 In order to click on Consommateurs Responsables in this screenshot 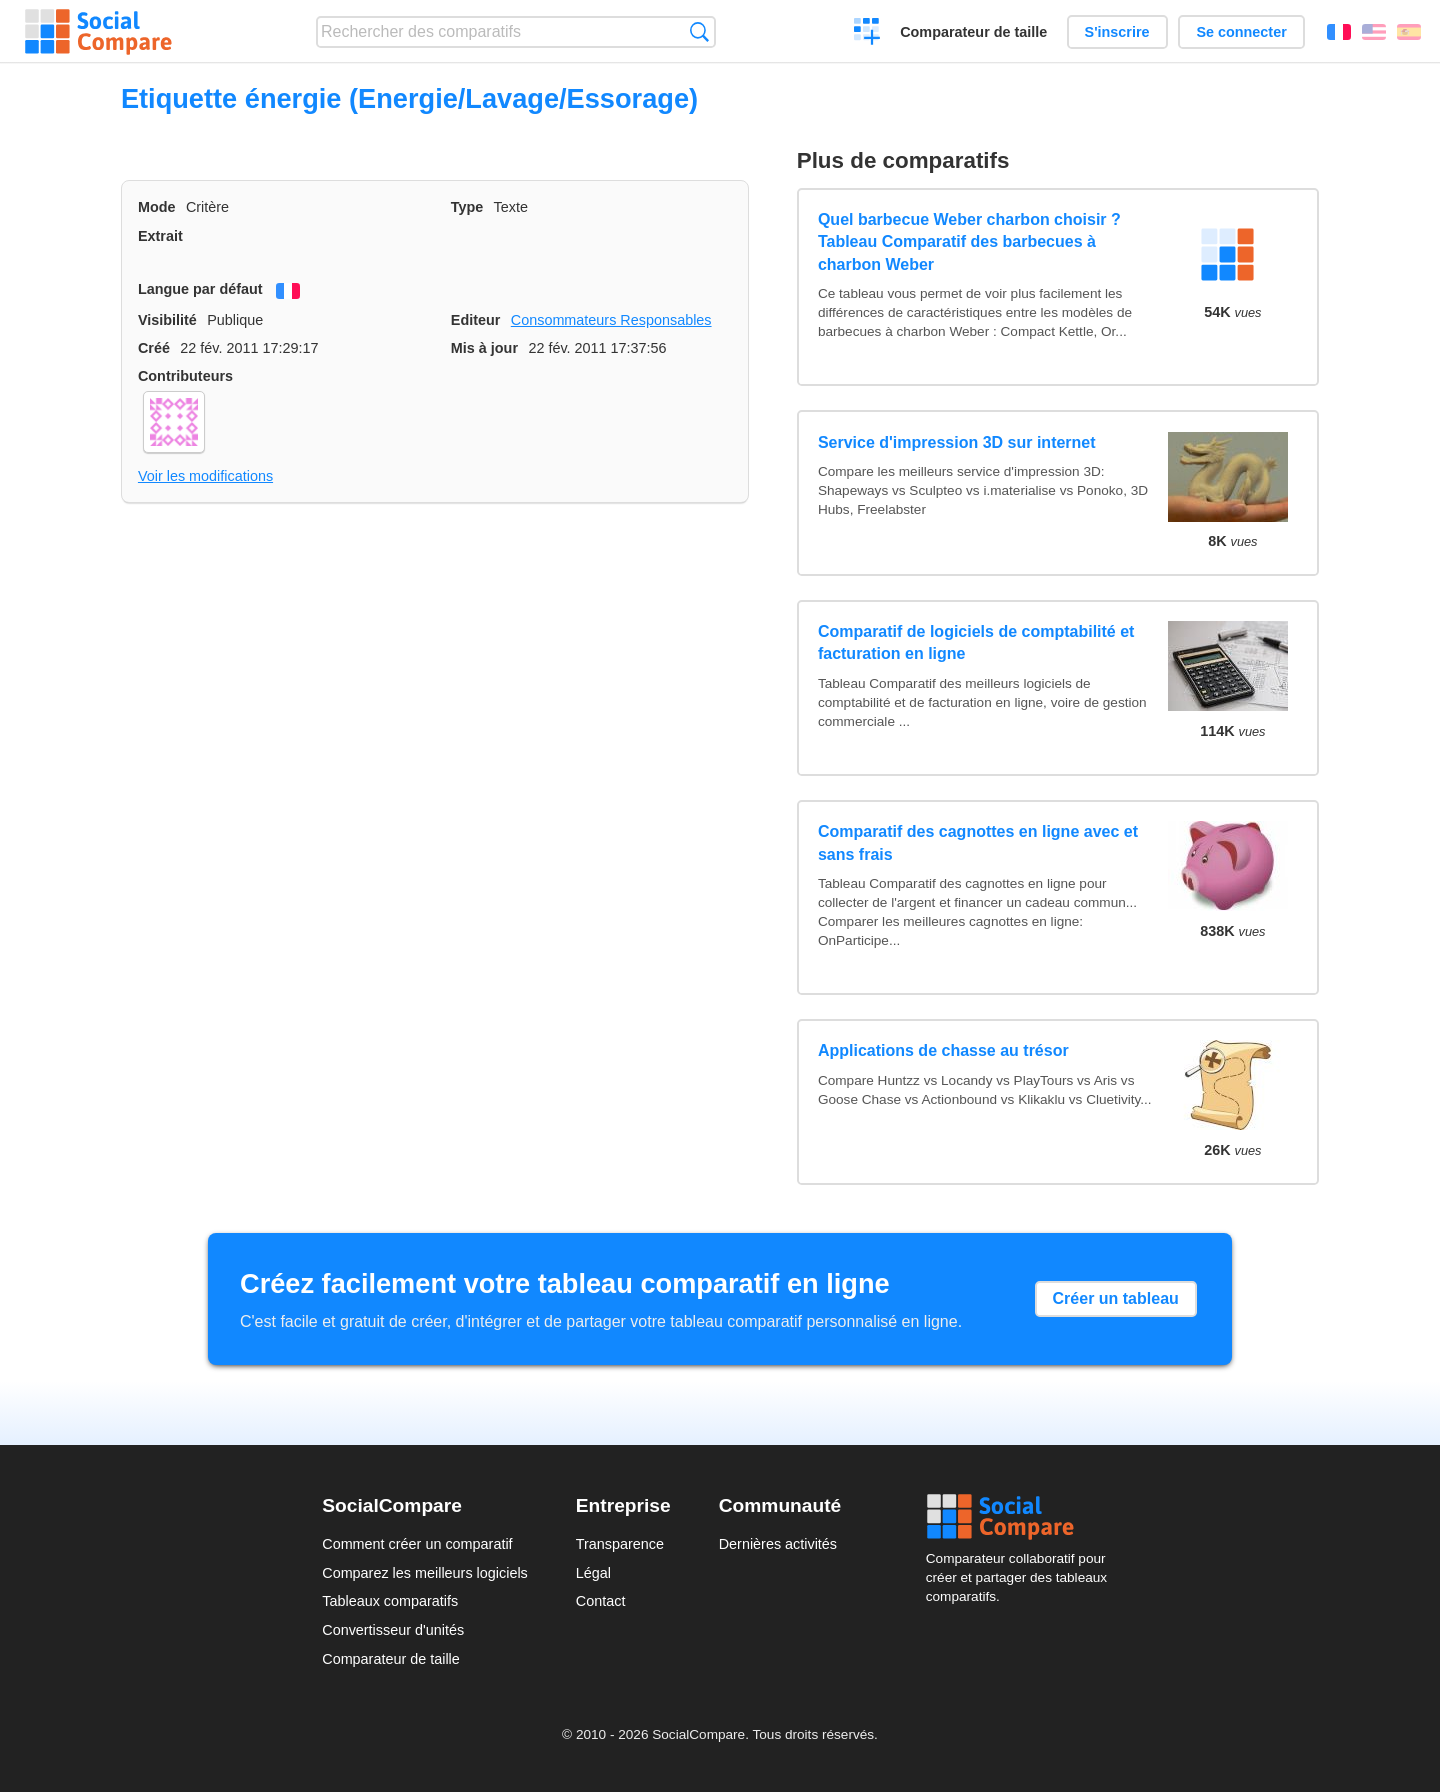, I will do `click(611, 320)`.